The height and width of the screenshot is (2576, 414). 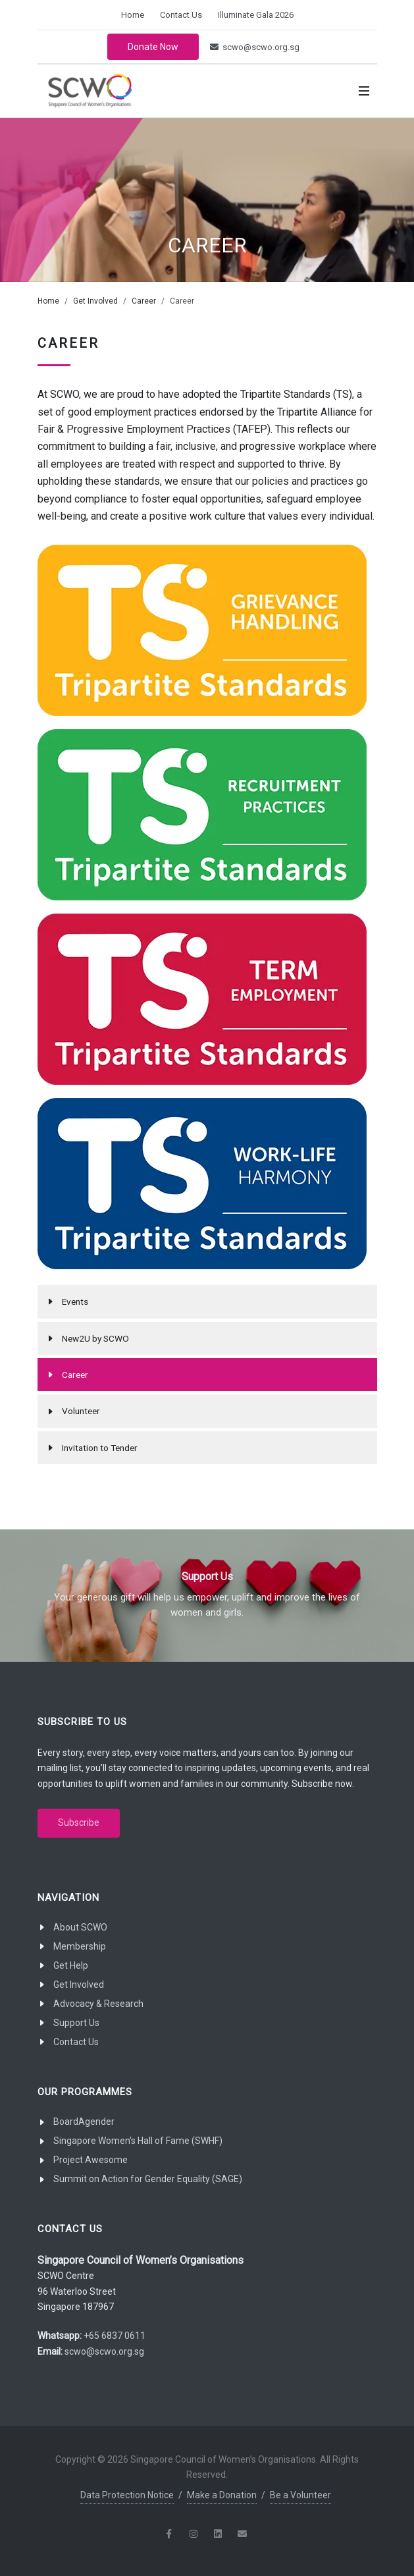 What do you see at coordinates (147, 2179) in the screenshot?
I see `Summit on Action for Gender Equality (SAGE)` at bounding box center [147, 2179].